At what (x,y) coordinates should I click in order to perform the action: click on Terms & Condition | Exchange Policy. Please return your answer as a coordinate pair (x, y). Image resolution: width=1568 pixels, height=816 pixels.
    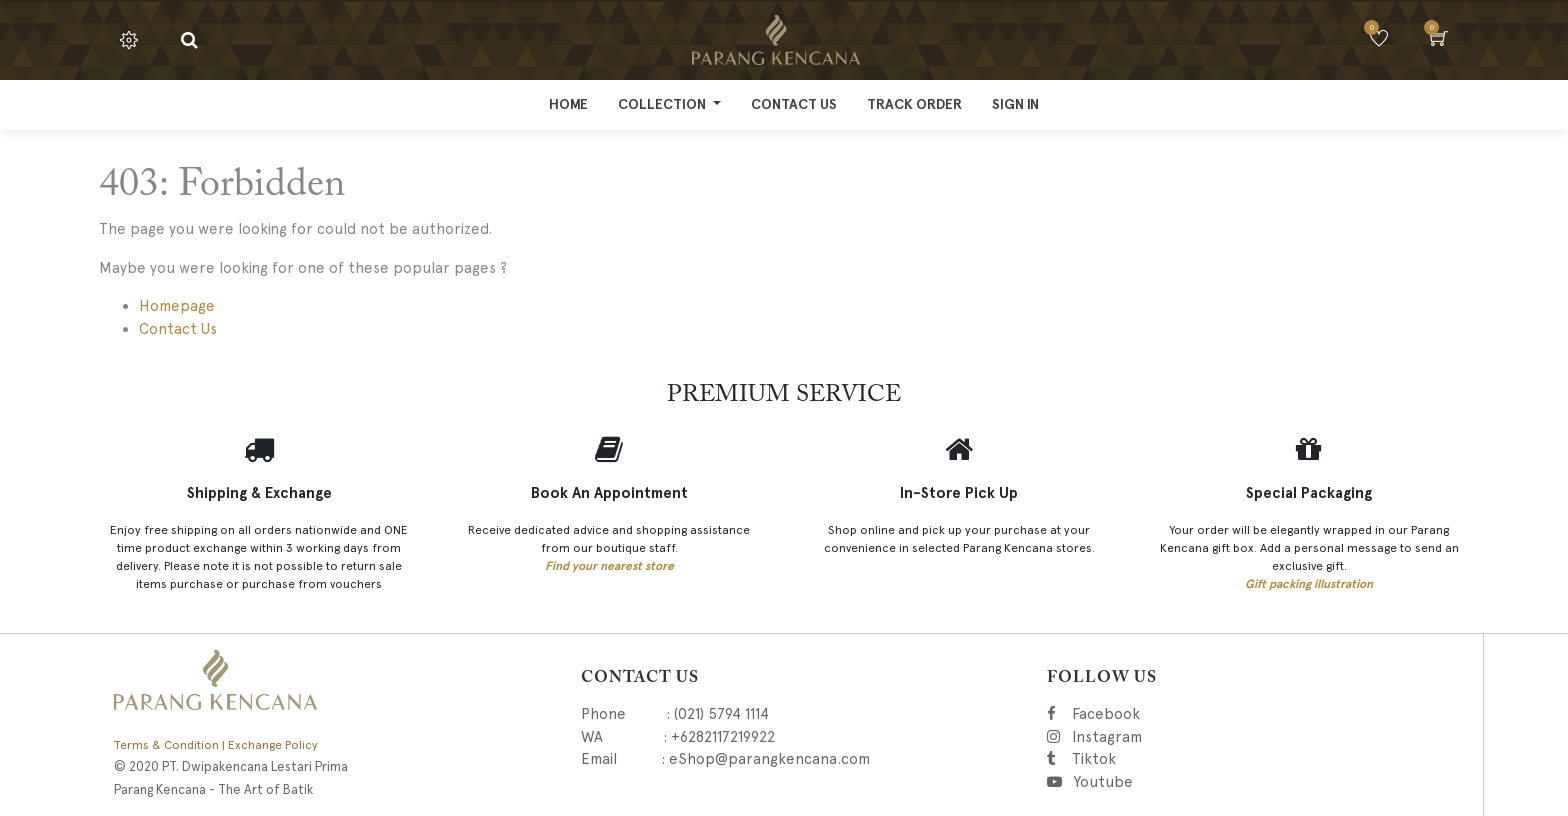
    Looking at the image, I should click on (216, 745).